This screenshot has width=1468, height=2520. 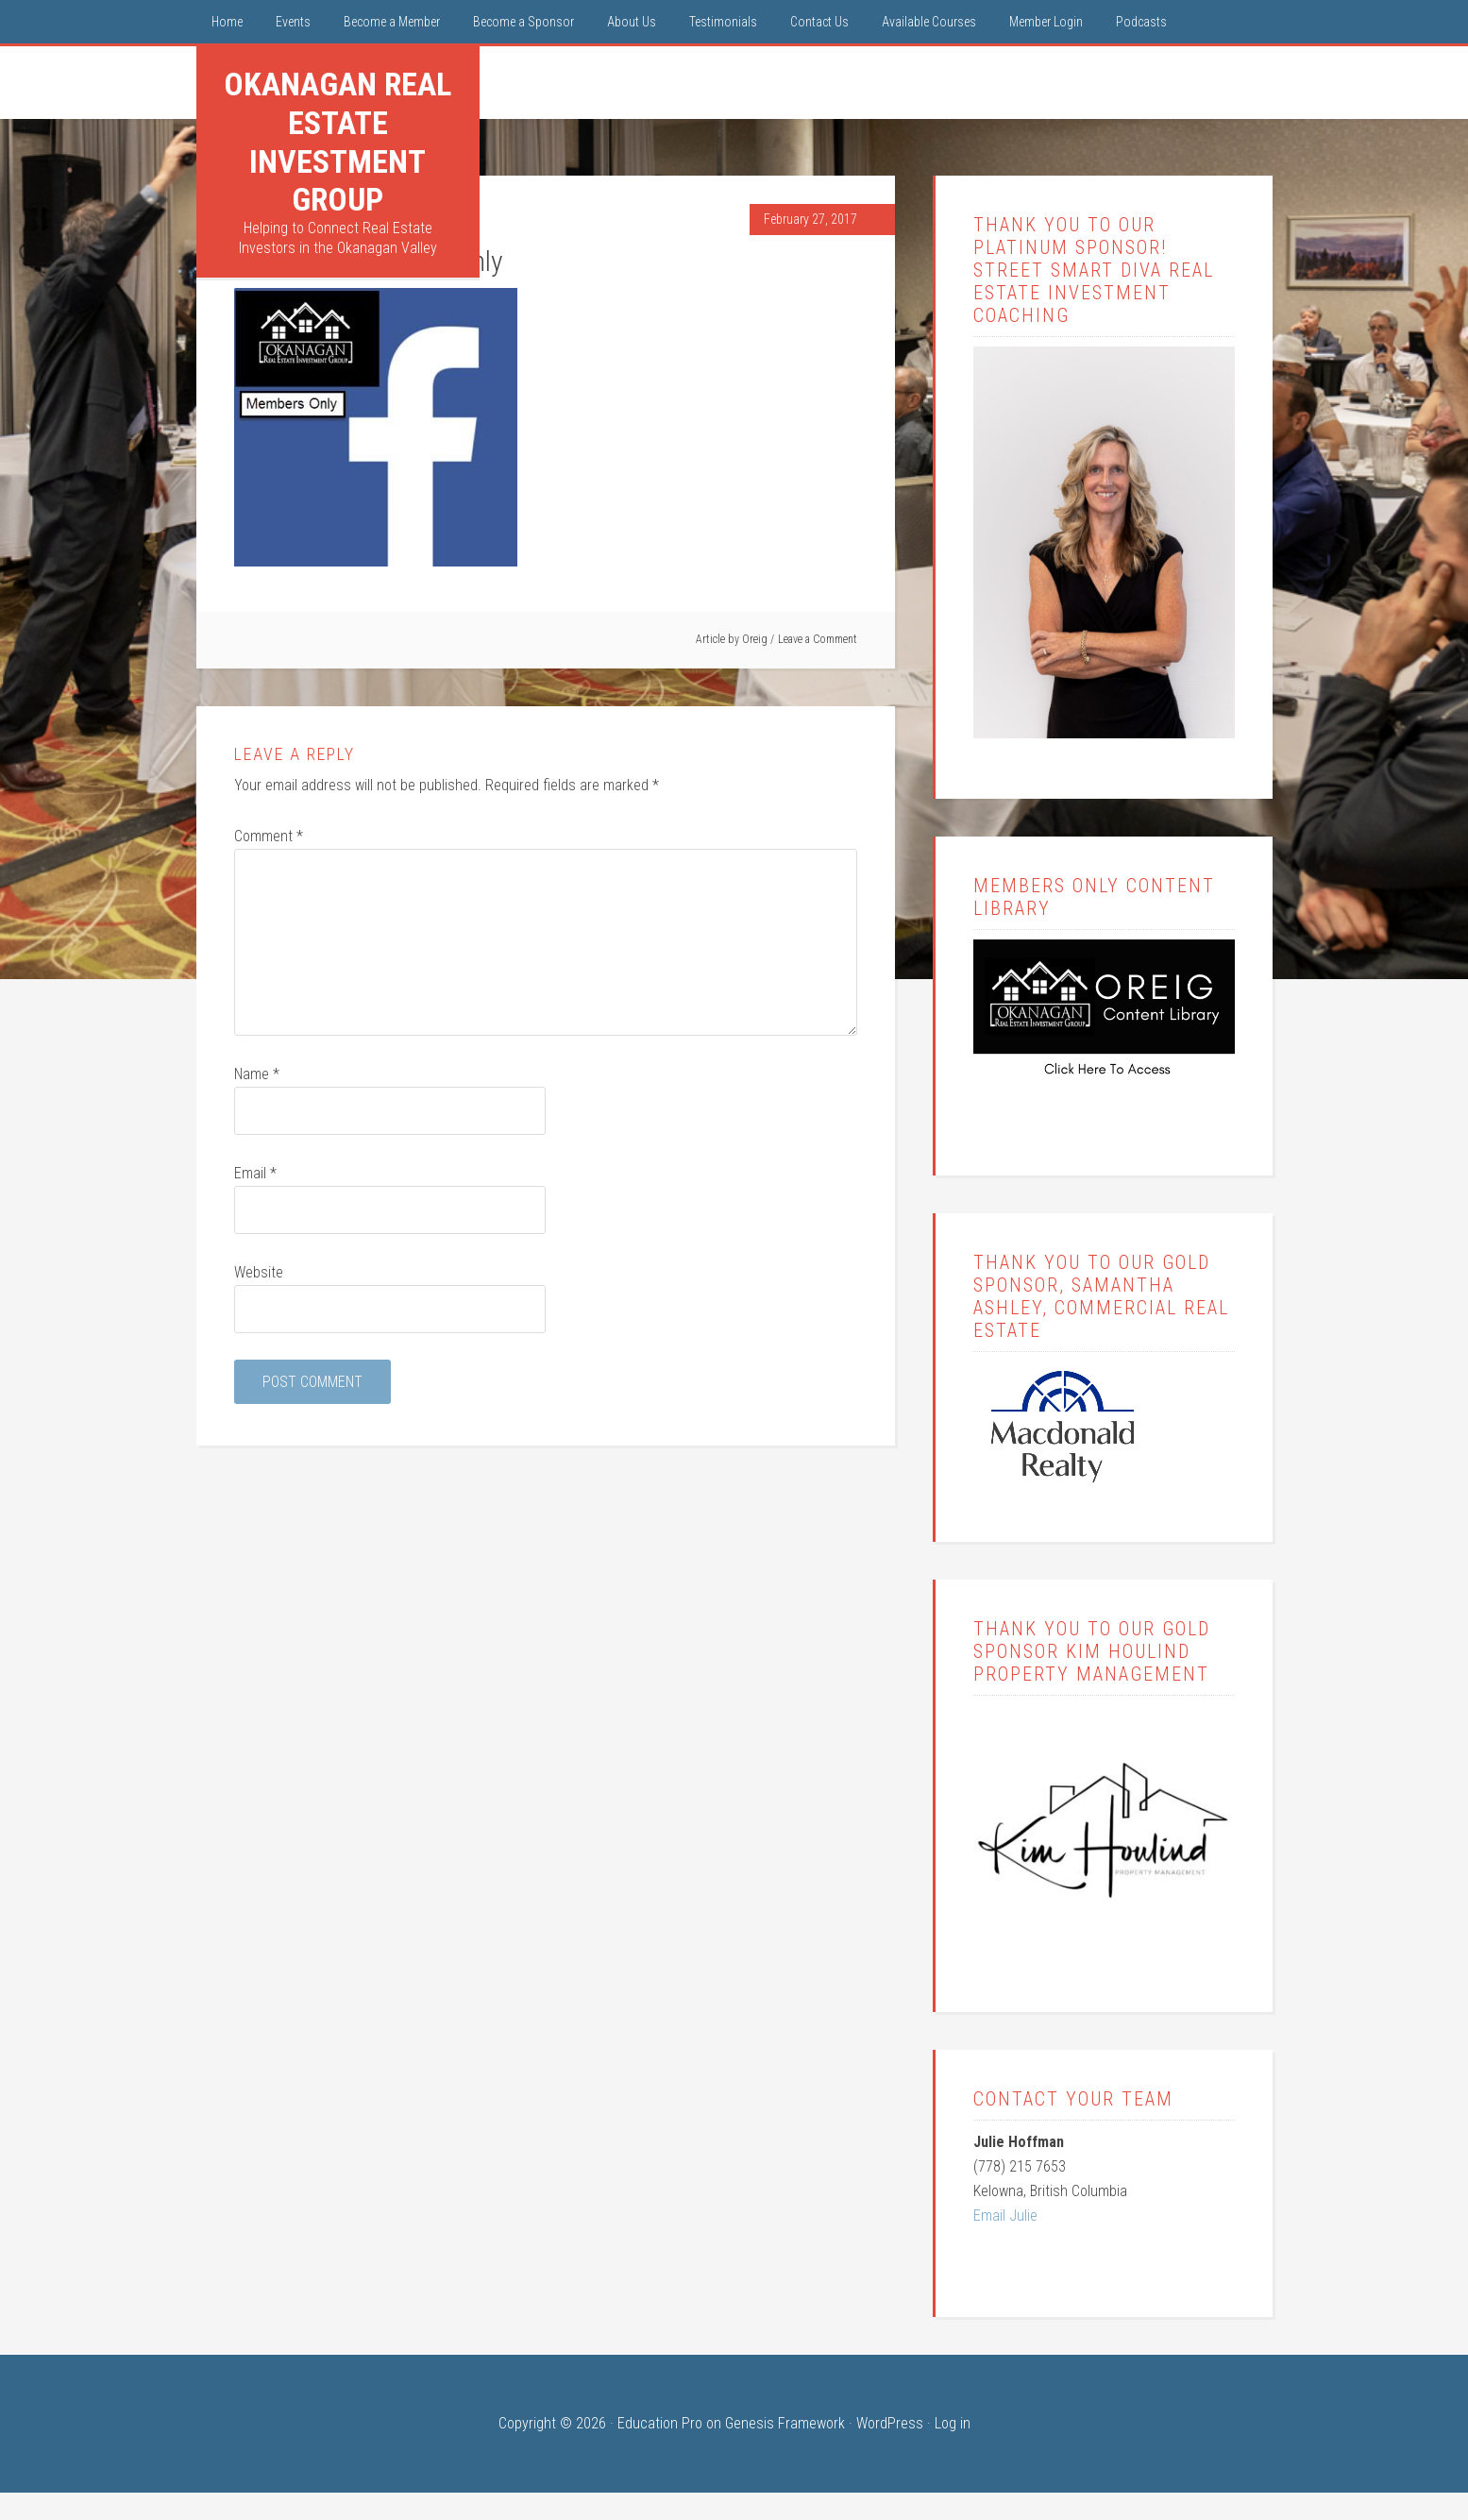 What do you see at coordinates (785, 2423) in the screenshot?
I see `Genesis Framework` at bounding box center [785, 2423].